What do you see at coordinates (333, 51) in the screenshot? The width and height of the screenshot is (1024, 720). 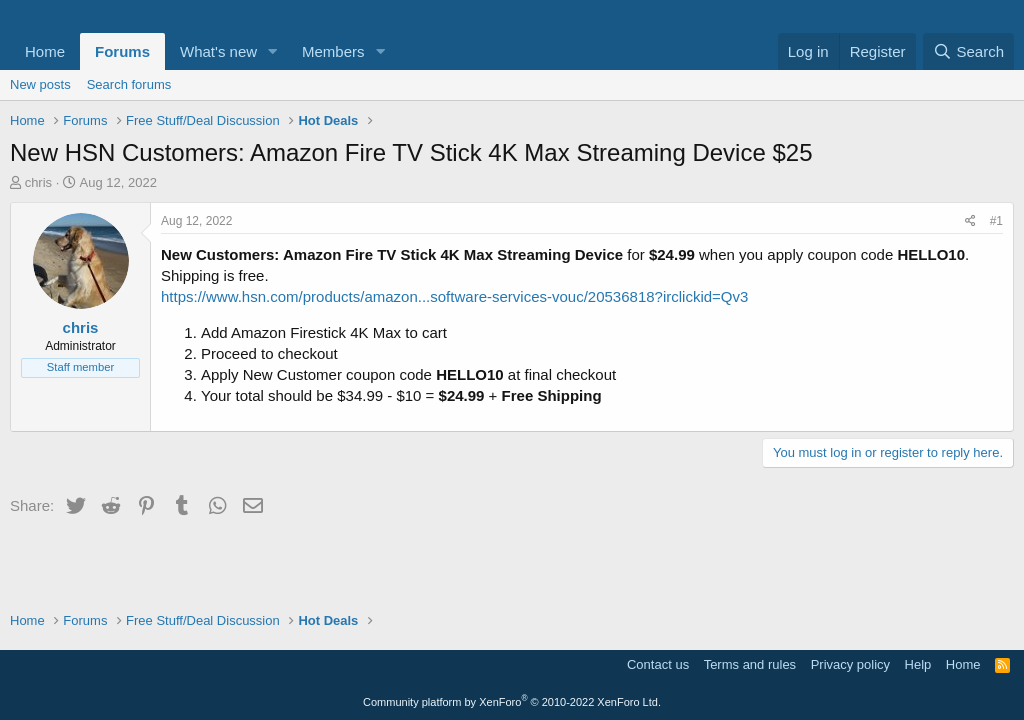 I see `Members` at bounding box center [333, 51].